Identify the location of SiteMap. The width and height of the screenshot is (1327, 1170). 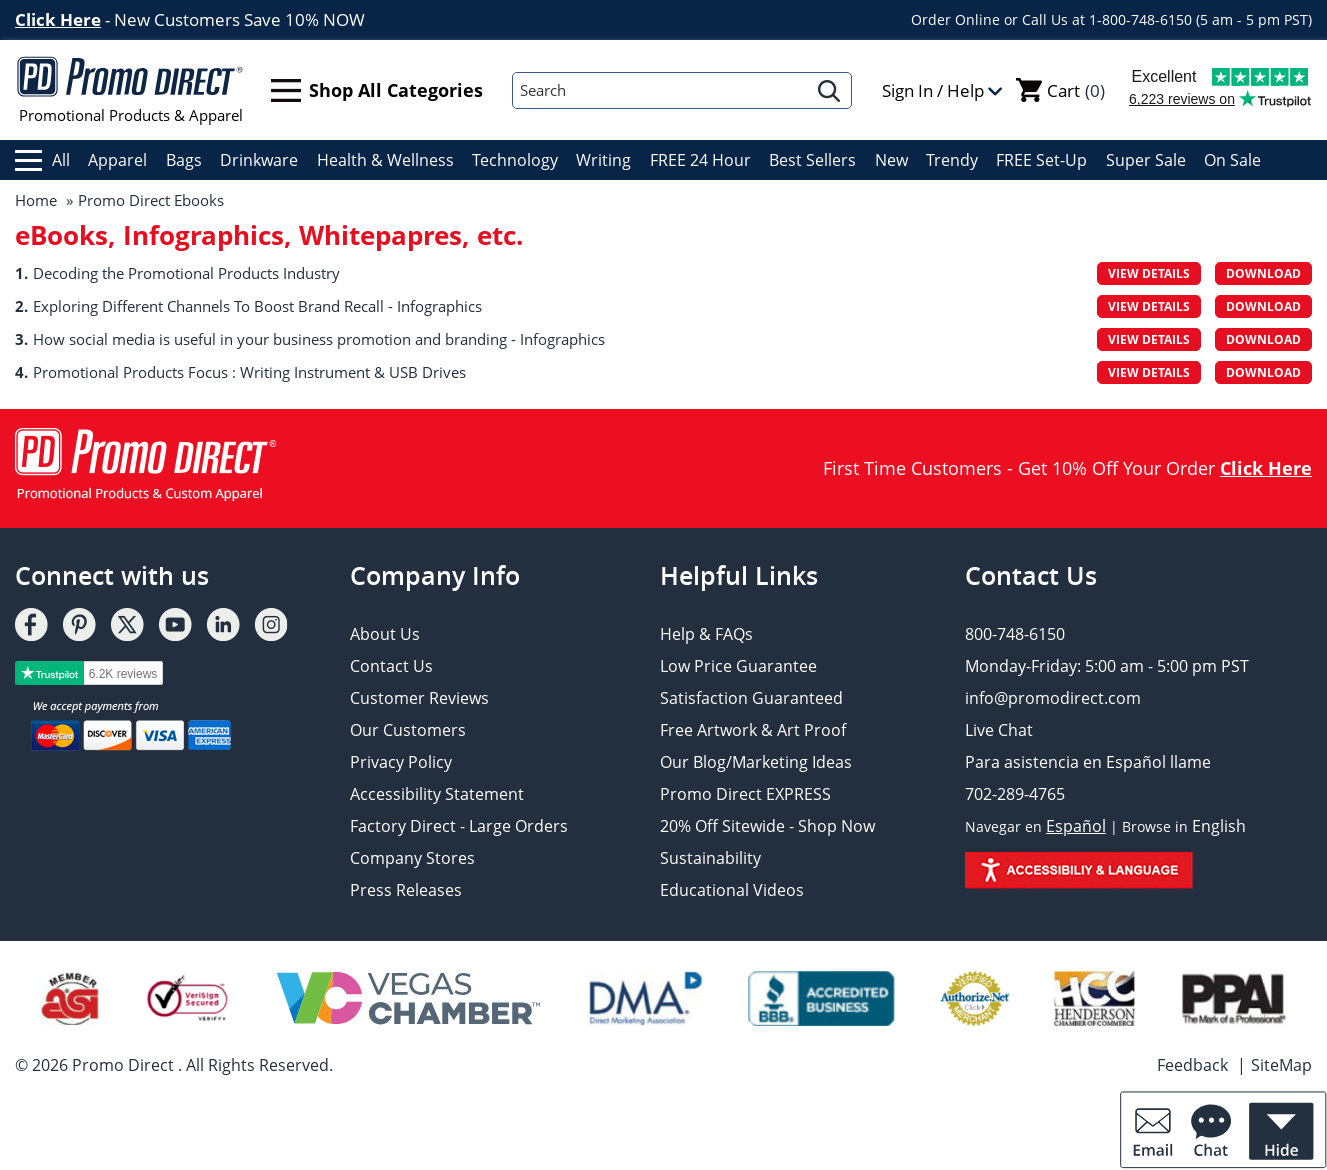
(1281, 1065).